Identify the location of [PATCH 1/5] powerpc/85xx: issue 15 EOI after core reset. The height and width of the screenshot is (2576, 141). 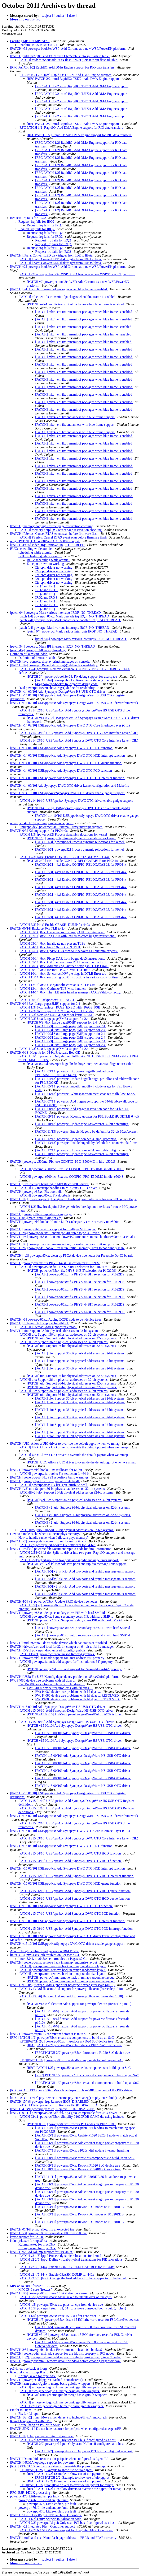
(49, 2293).